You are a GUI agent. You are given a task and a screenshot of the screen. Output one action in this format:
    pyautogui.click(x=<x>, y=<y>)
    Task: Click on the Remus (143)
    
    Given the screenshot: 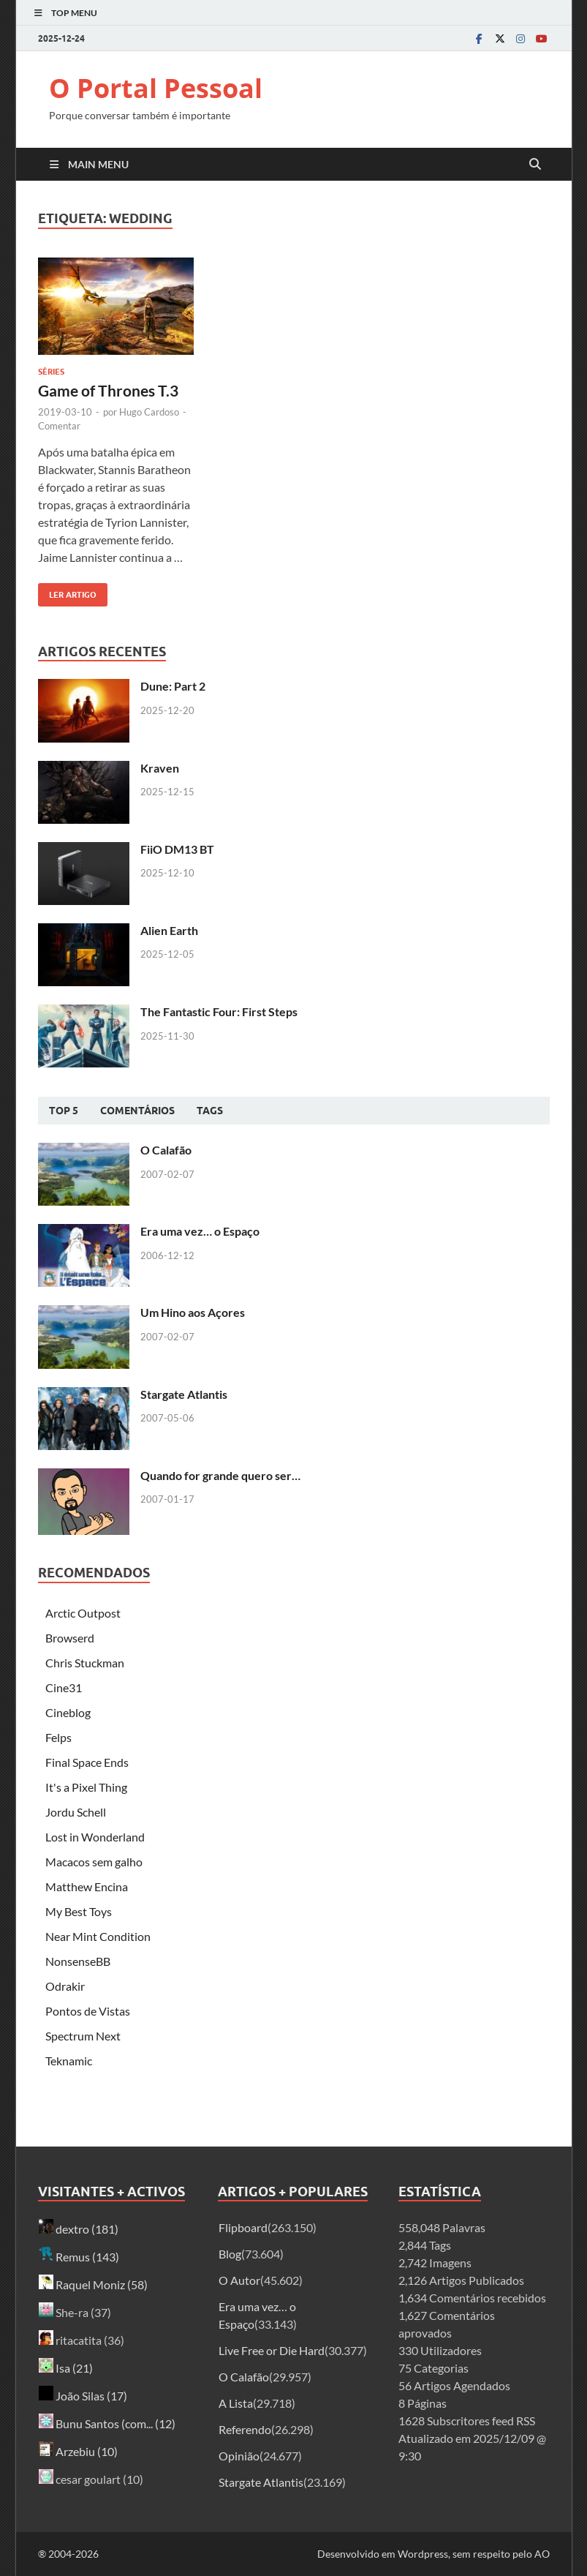 What is the action you would take?
    pyautogui.click(x=79, y=2257)
    